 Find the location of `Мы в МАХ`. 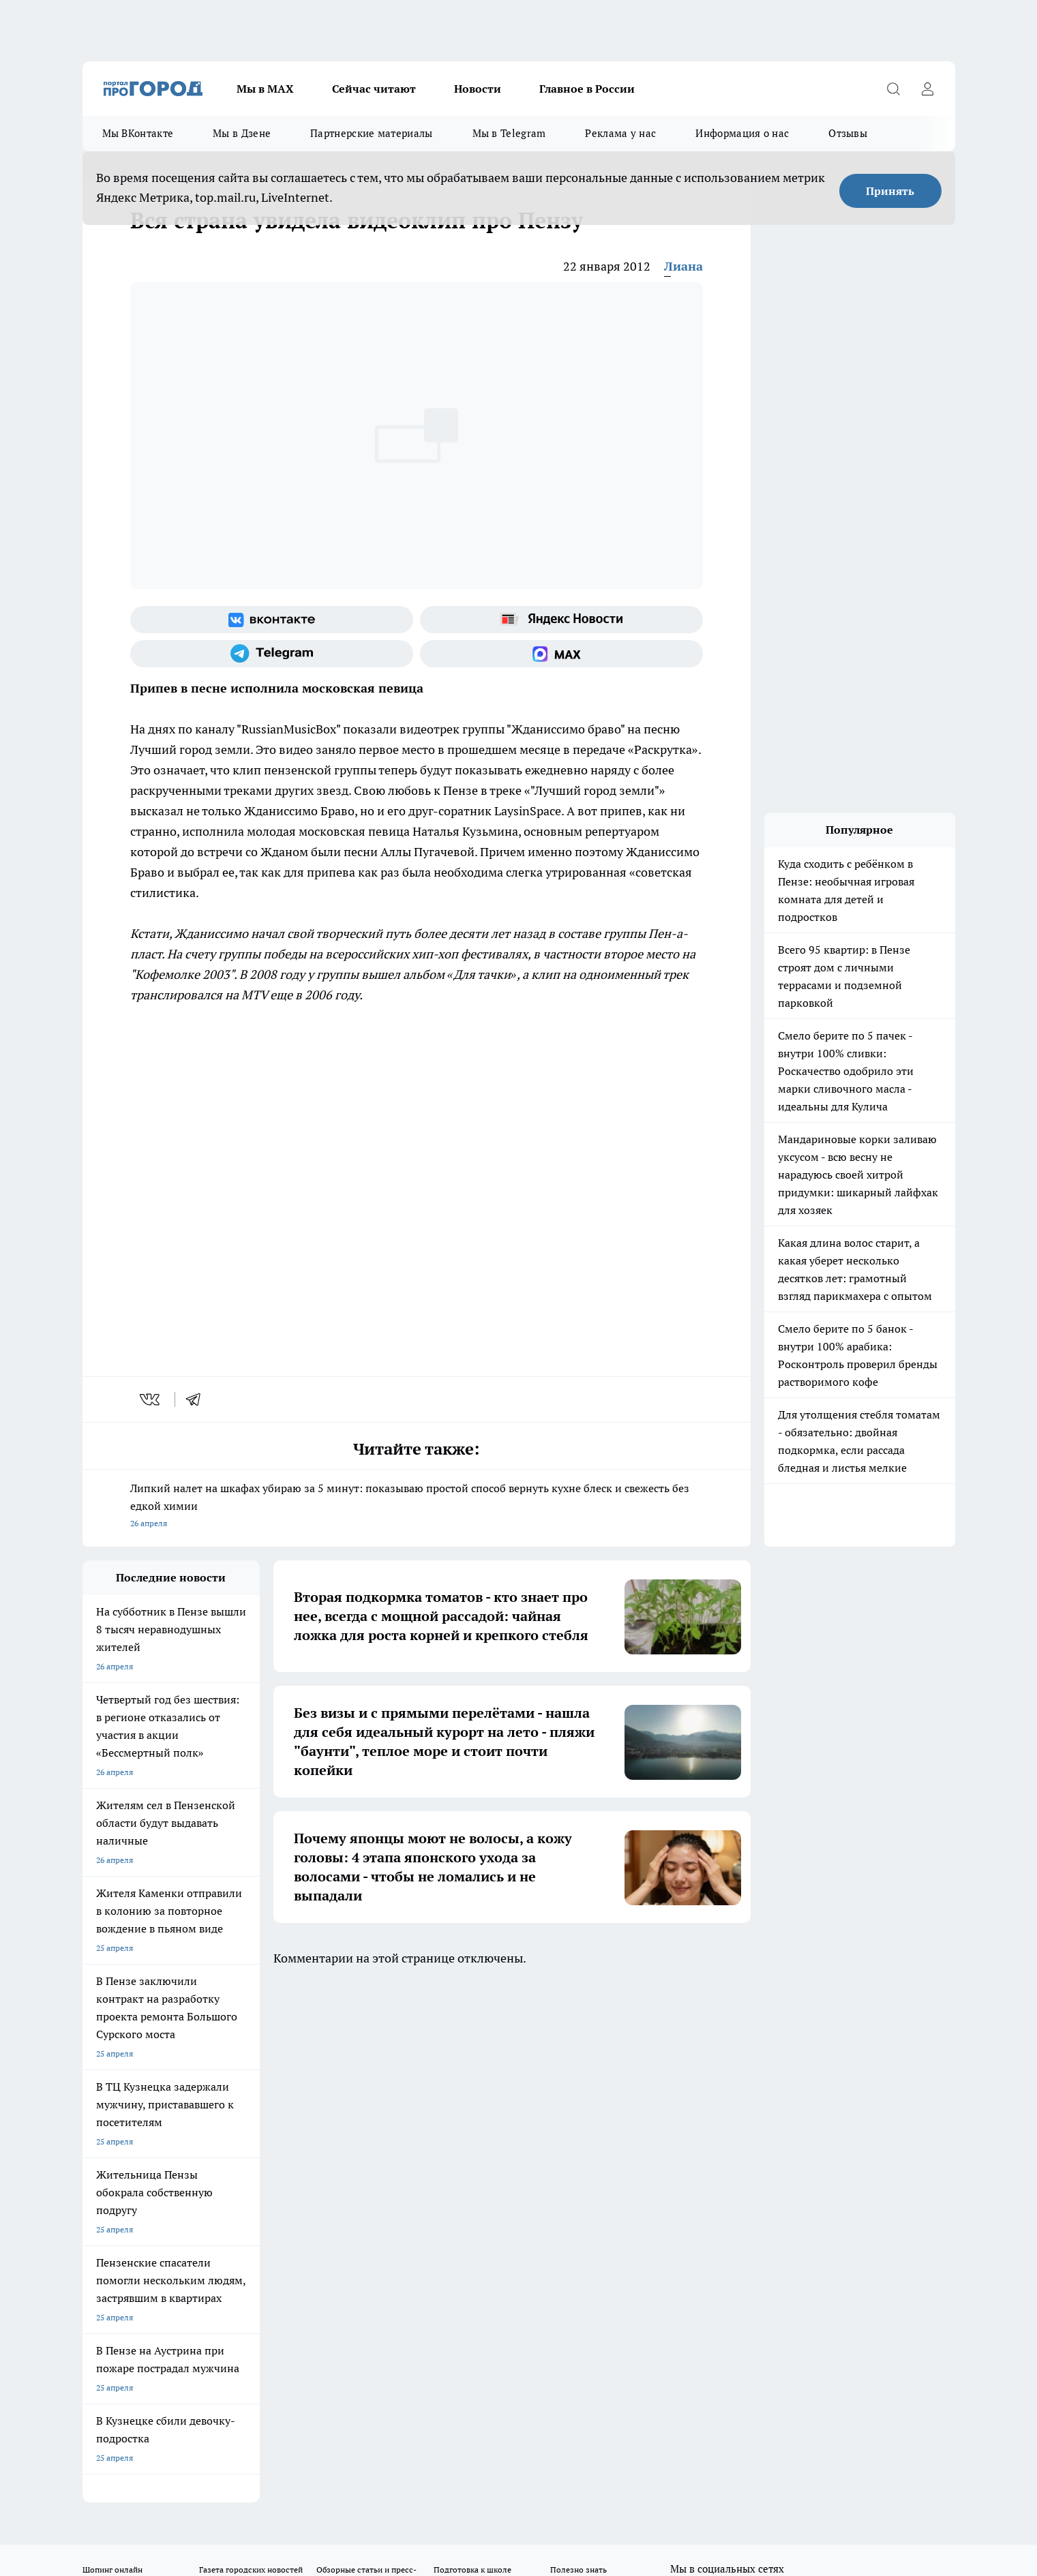

Мы в МАХ is located at coordinates (265, 88).